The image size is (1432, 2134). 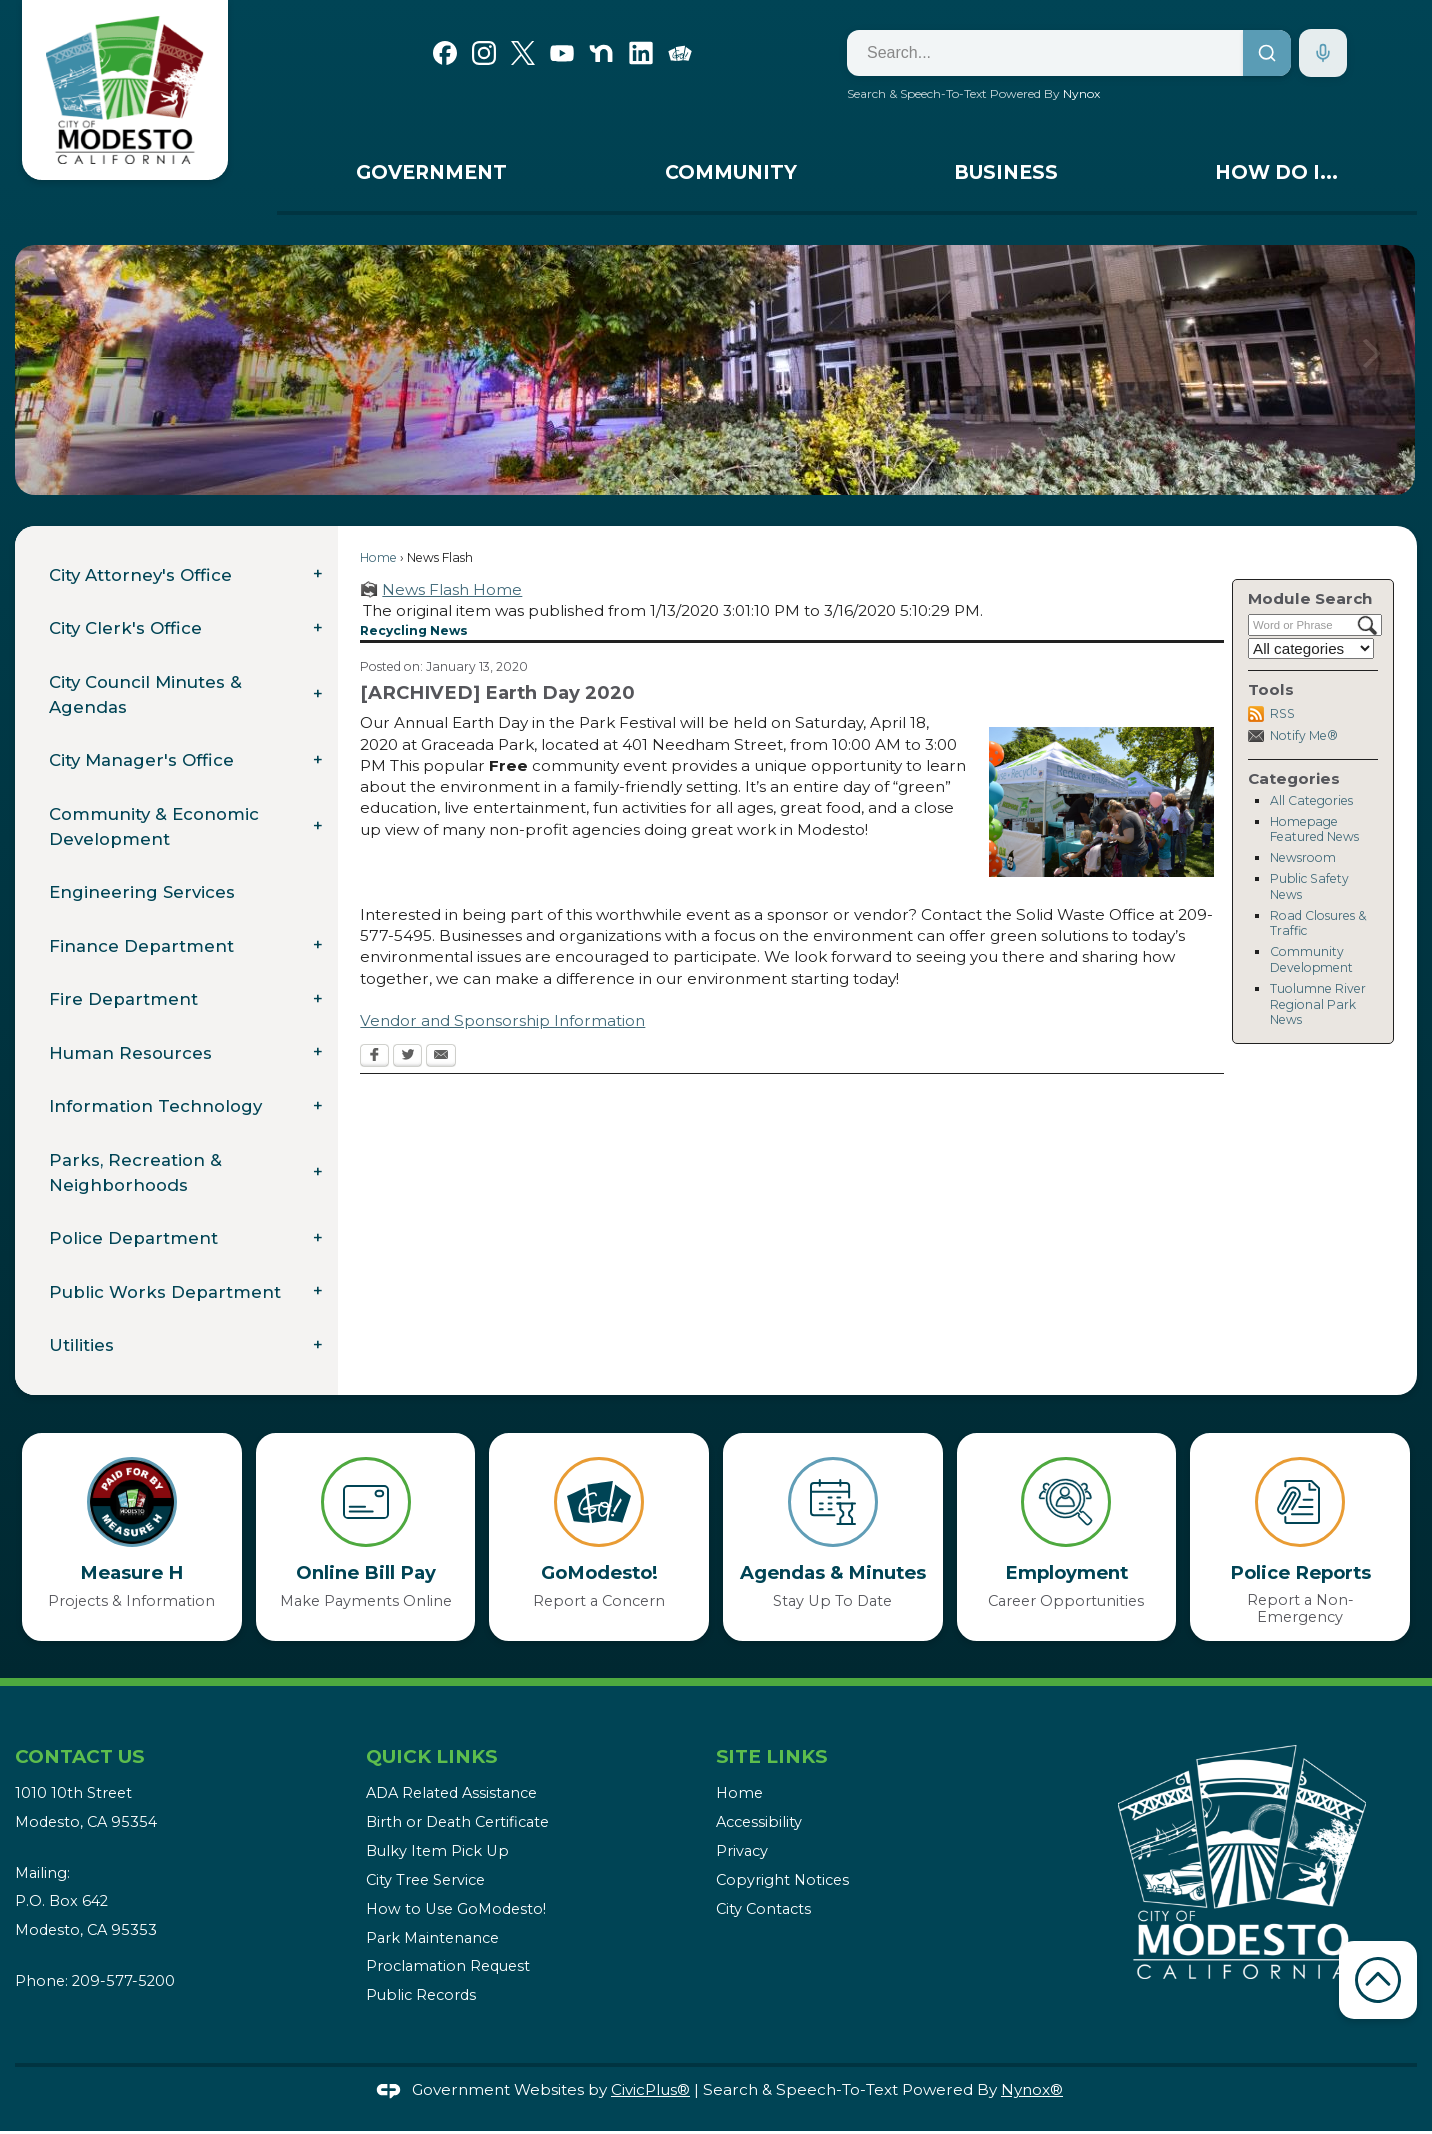 What do you see at coordinates (378, 557) in the screenshot?
I see `Home` at bounding box center [378, 557].